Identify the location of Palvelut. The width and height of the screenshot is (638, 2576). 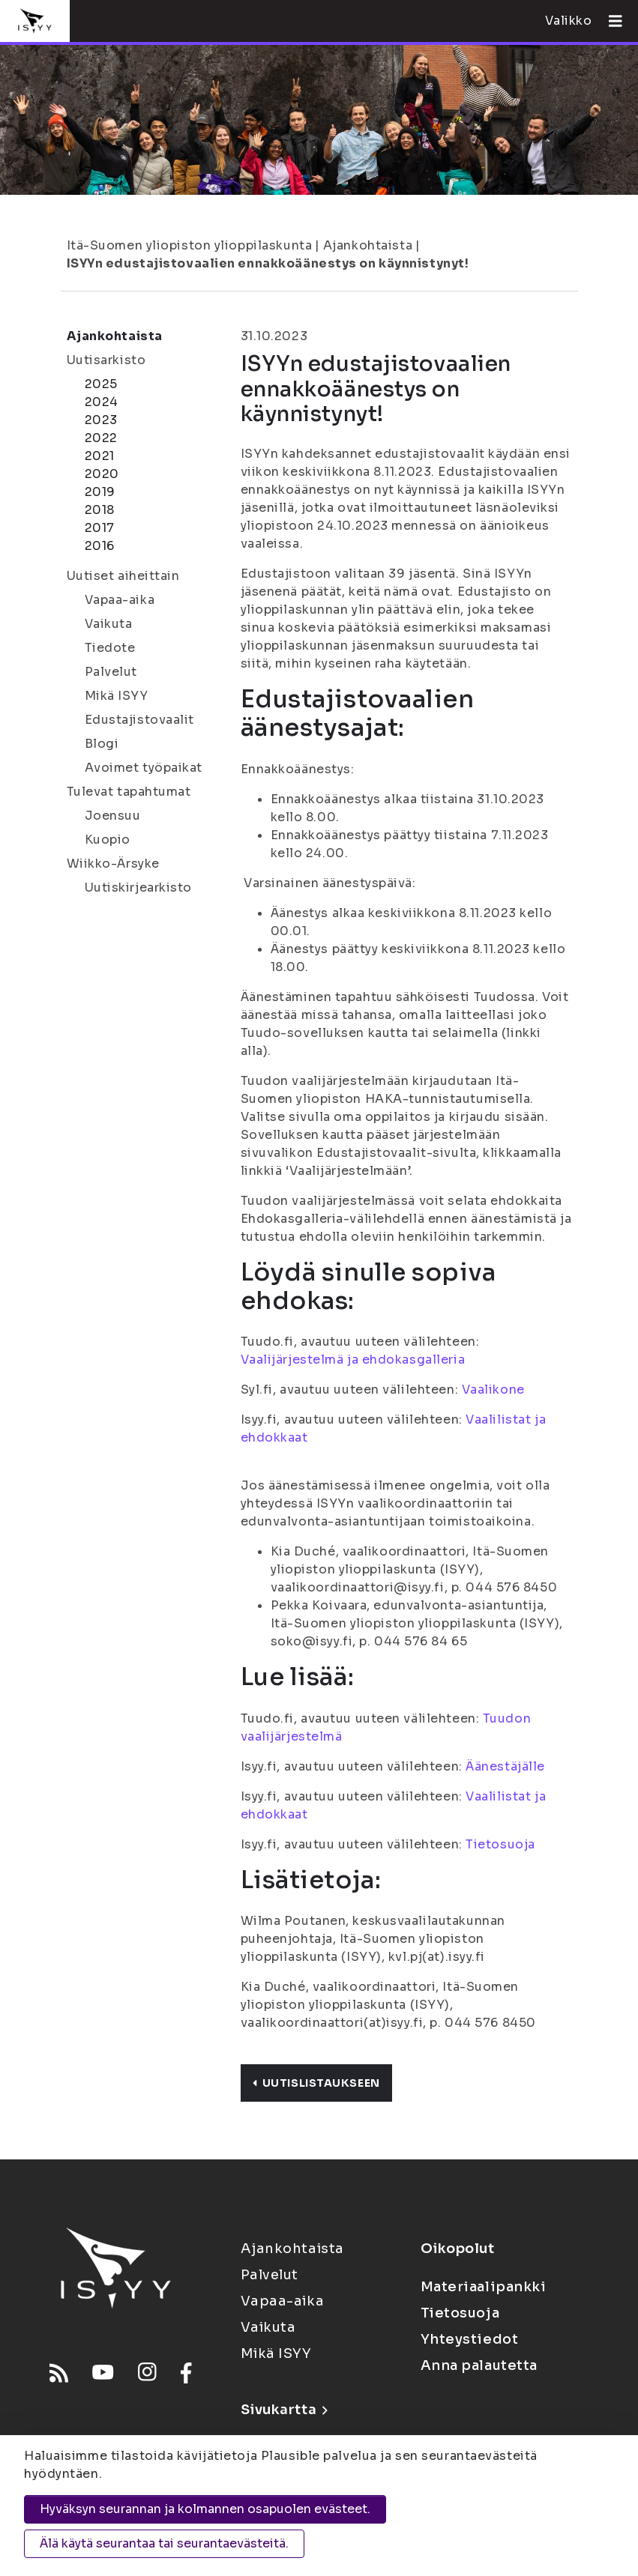
(111, 672).